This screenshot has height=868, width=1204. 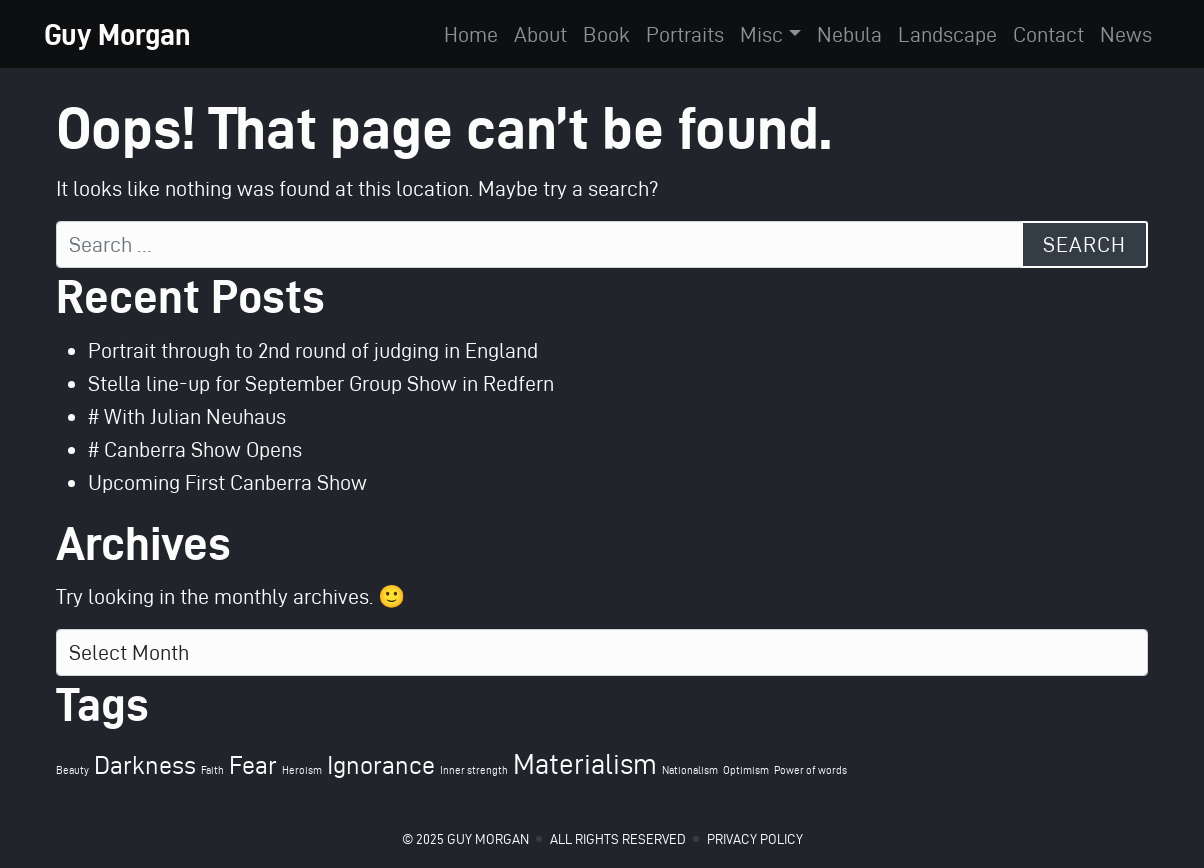 I want to click on Ignorance [Ignorance (4 items)], so click(x=381, y=765).